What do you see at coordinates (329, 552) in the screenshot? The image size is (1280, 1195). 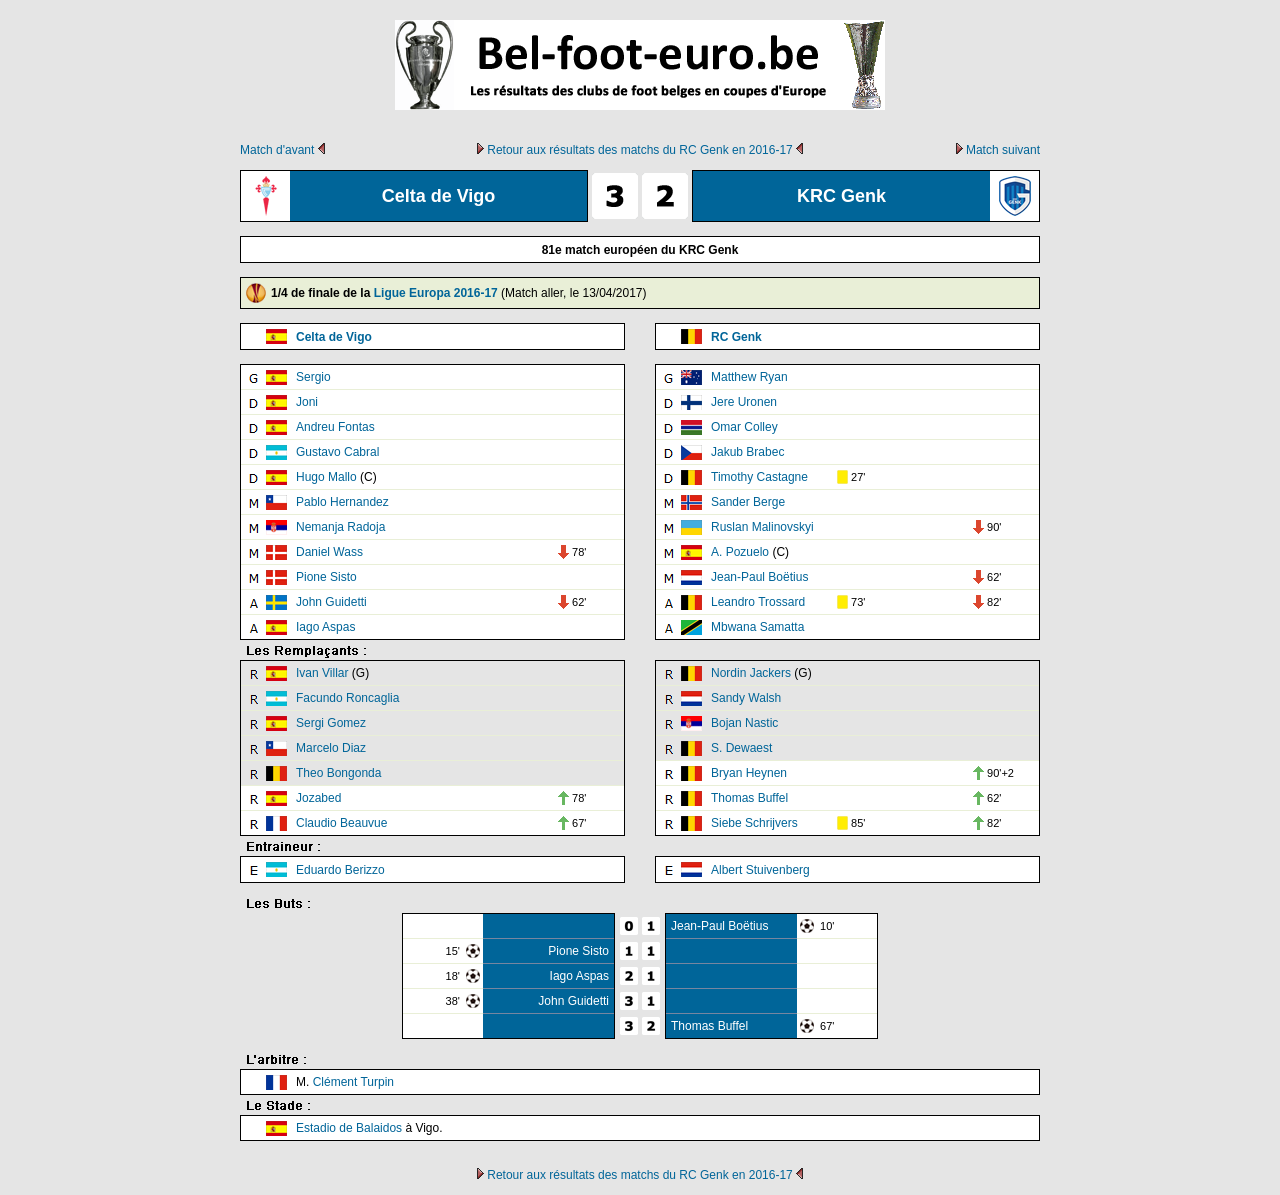 I see `Daniel Wass` at bounding box center [329, 552].